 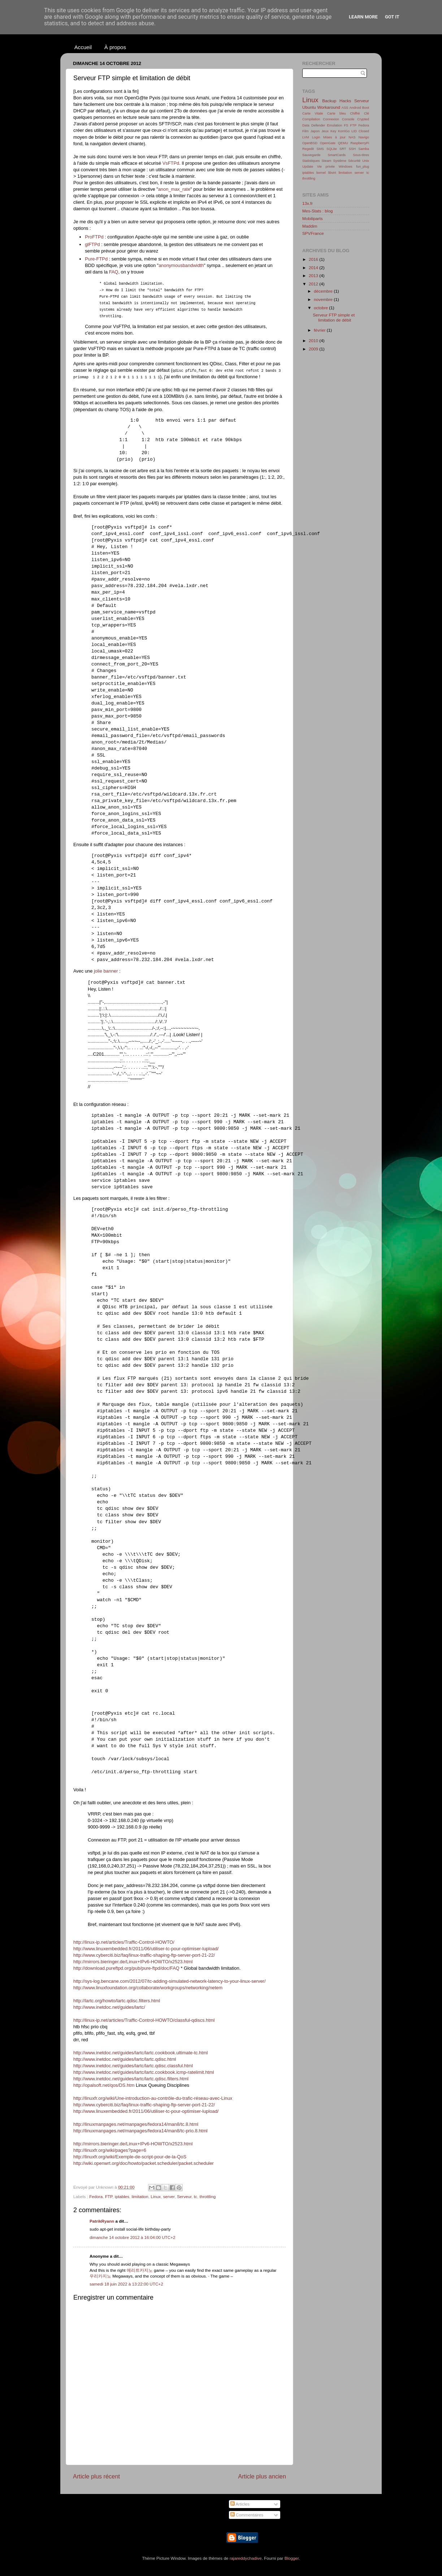 What do you see at coordinates (195, 2196) in the screenshot?
I see `tc` at bounding box center [195, 2196].